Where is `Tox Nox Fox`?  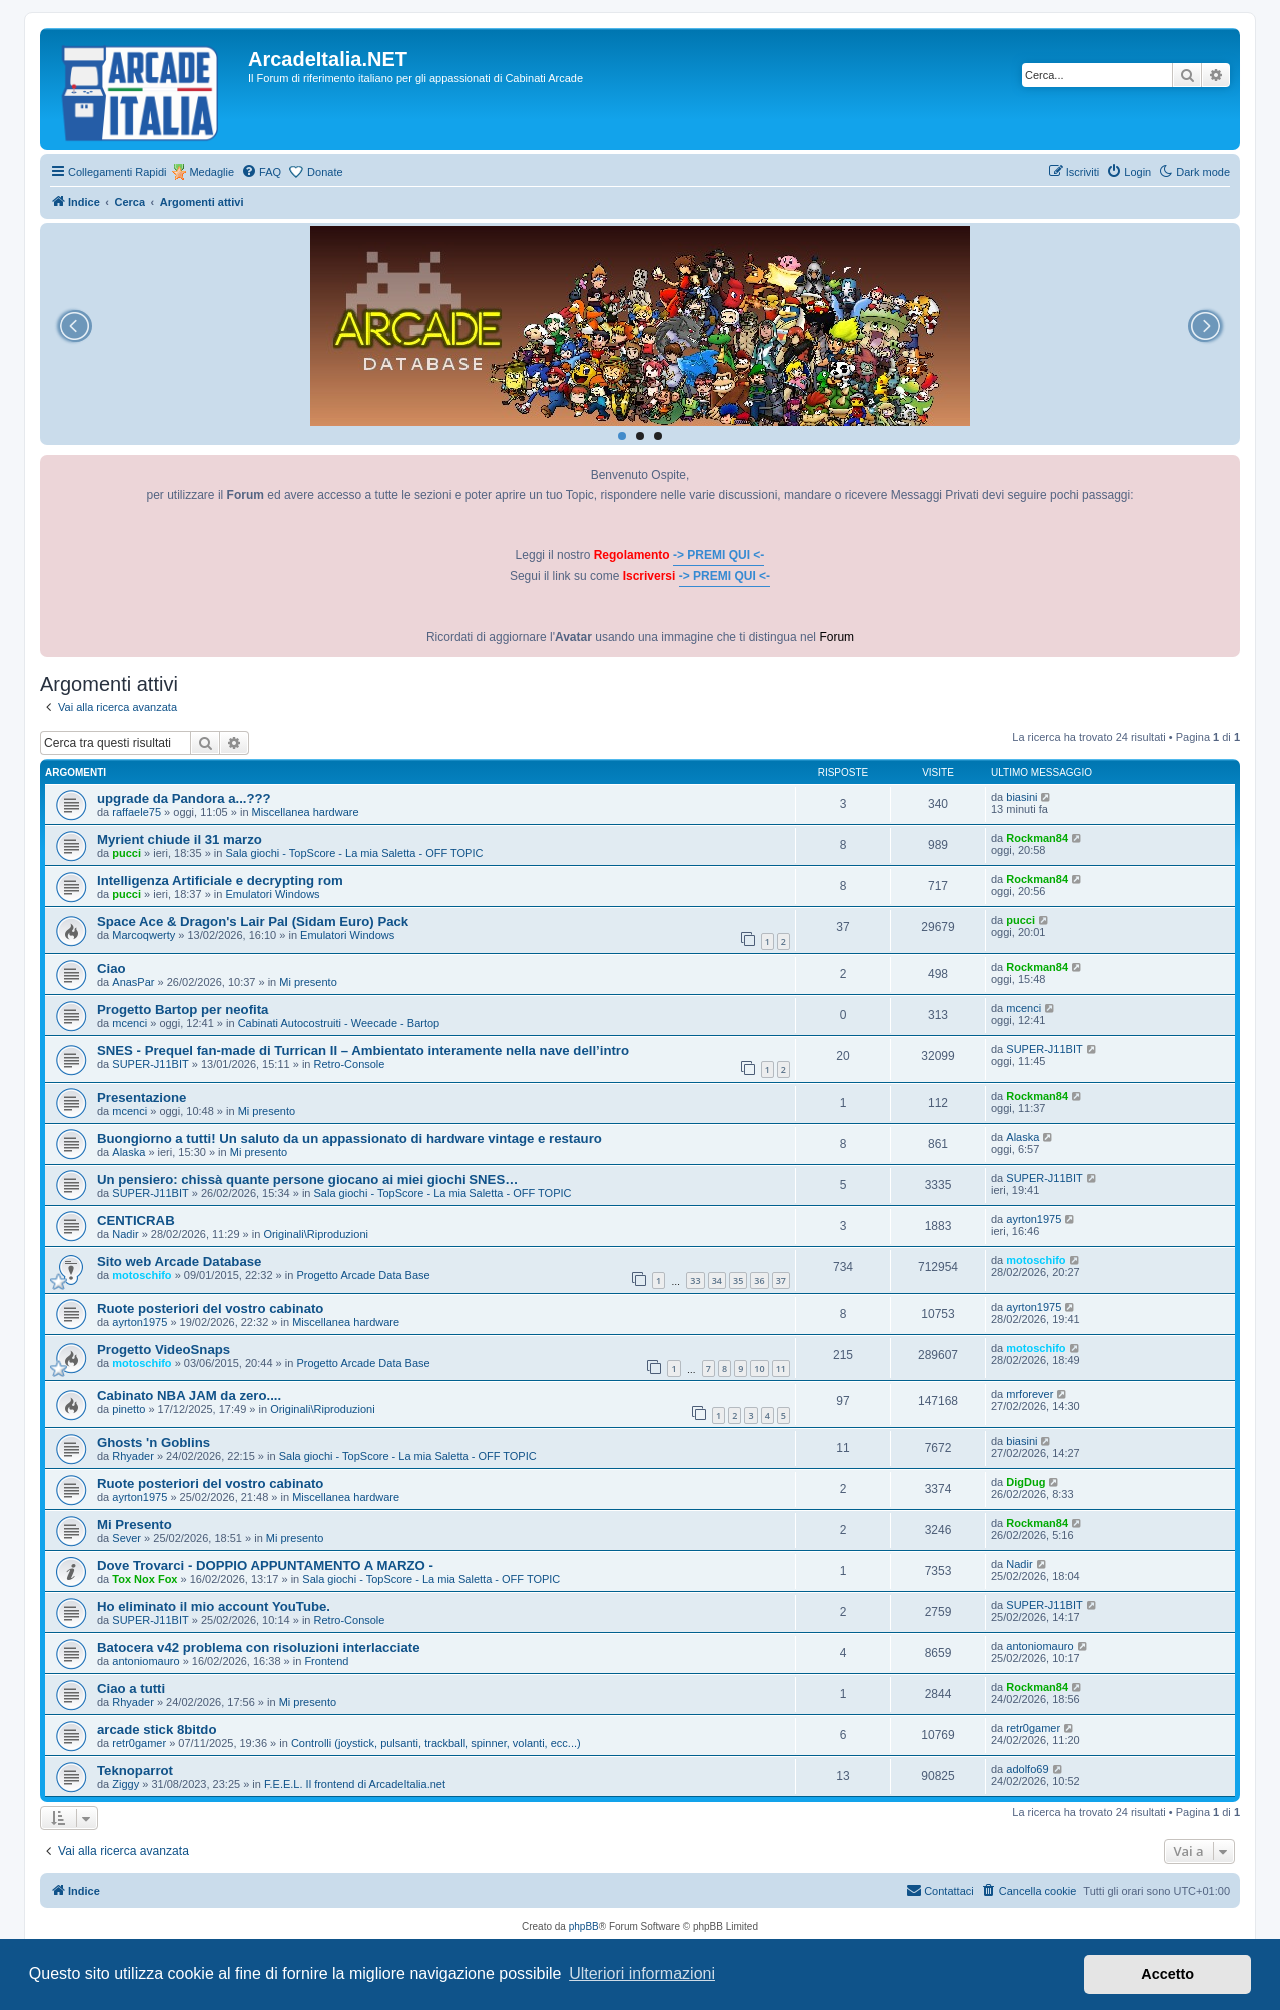 Tox Nox Fox is located at coordinates (144, 1579).